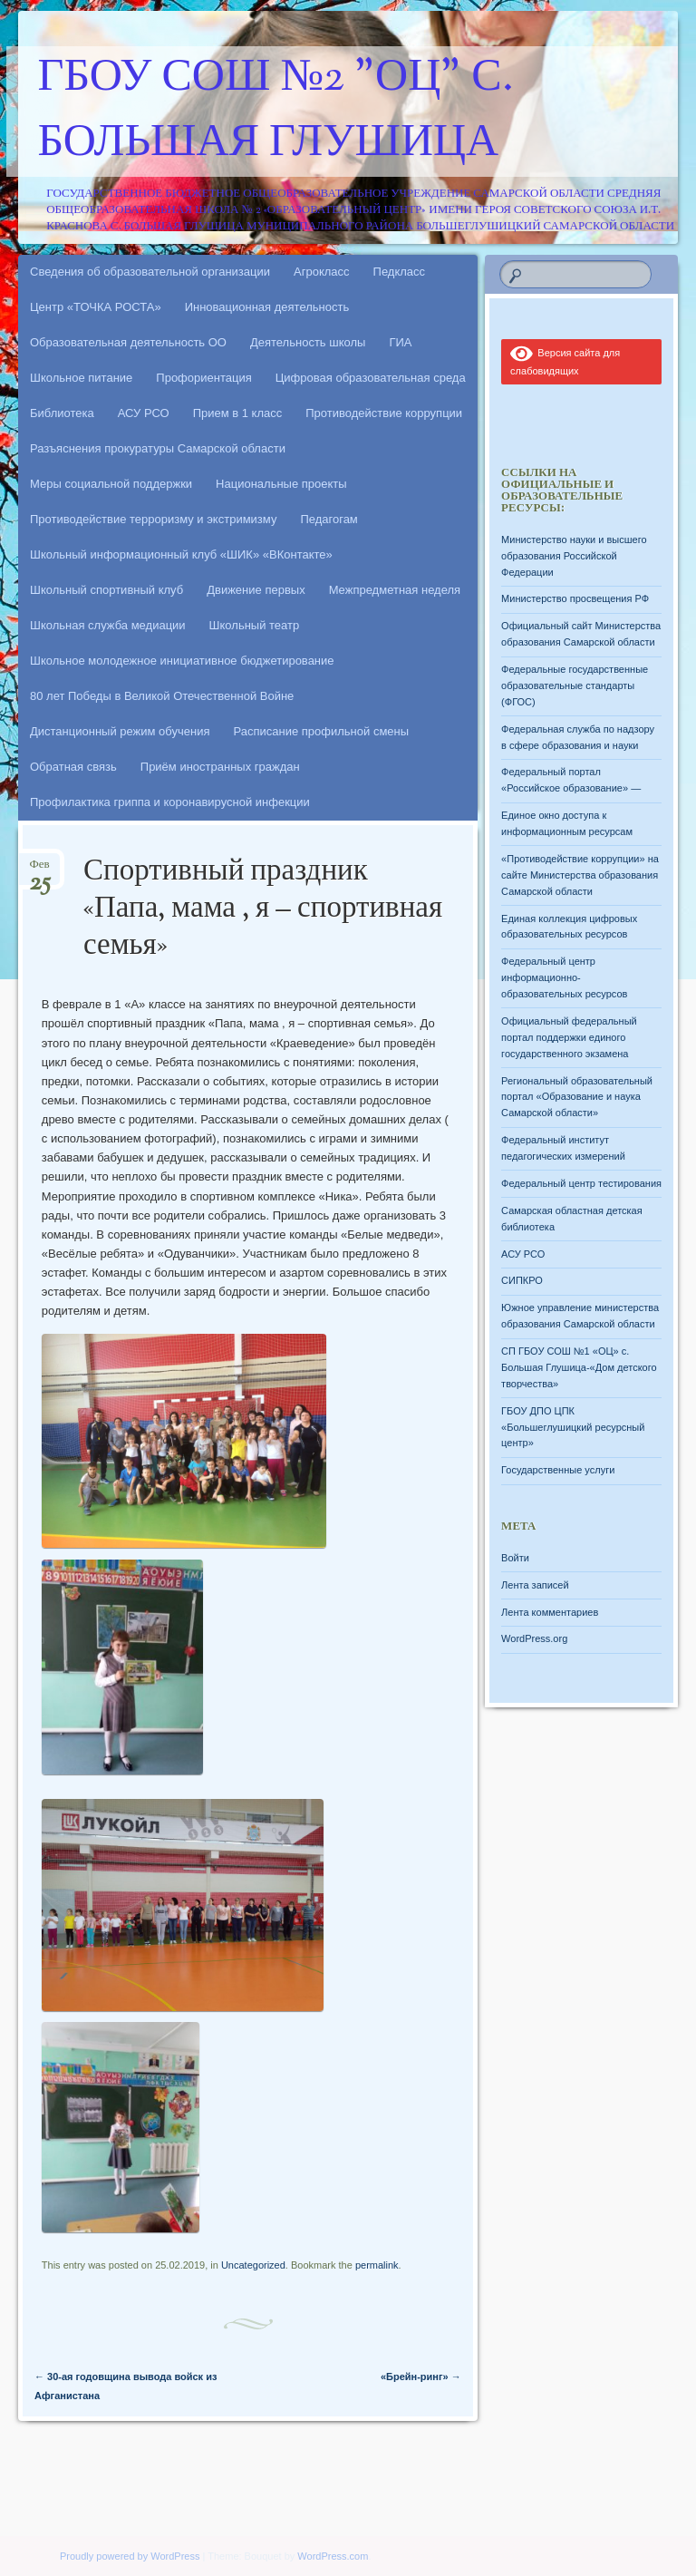 This screenshot has width=696, height=2576. Describe the element at coordinates (421, 2376) in the screenshot. I see `«Брейн-ринг»` at that location.